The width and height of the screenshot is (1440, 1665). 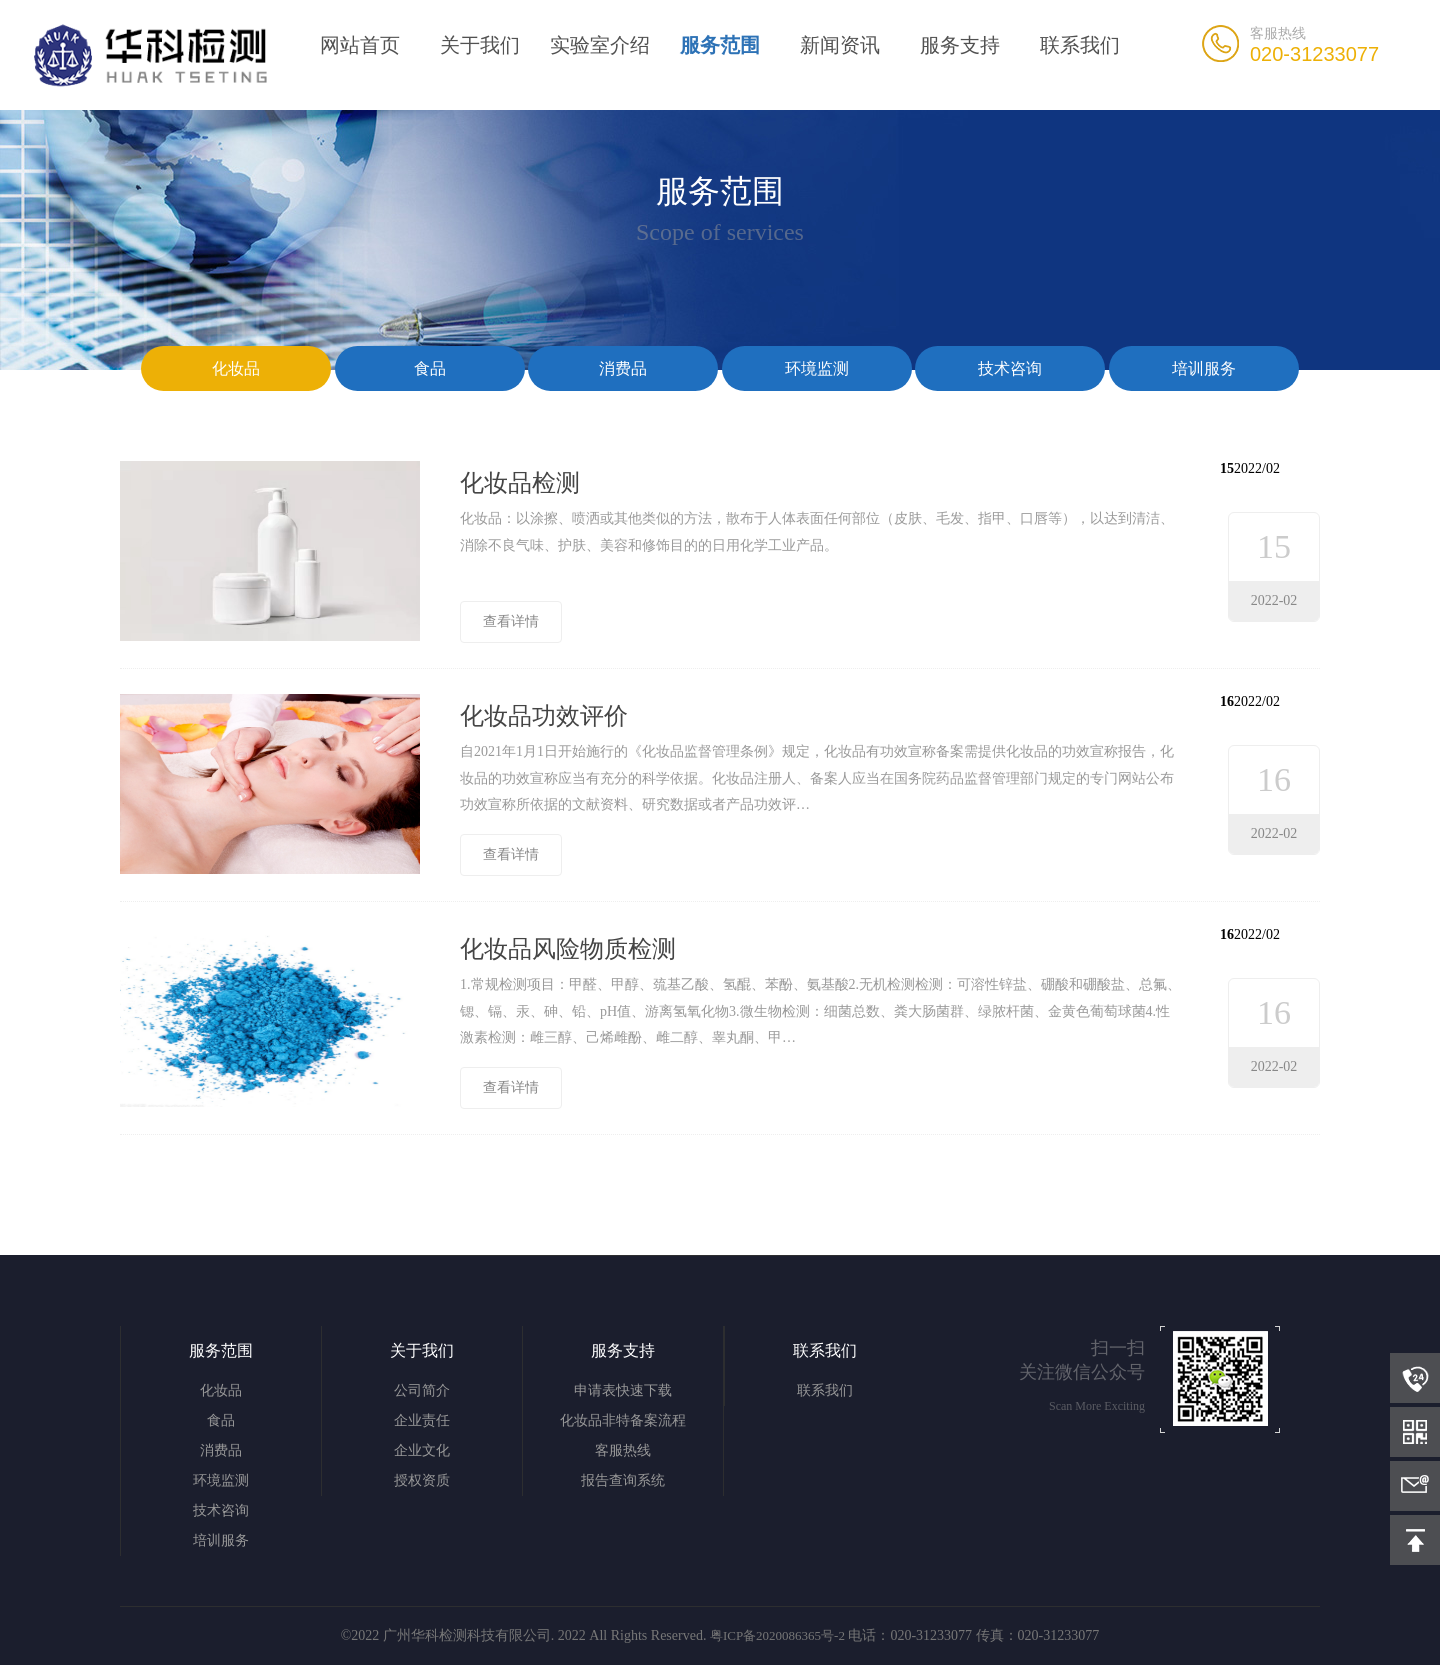 What do you see at coordinates (1010, 368) in the screenshot?
I see `技术咨询` at bounding box center [1010, 368].